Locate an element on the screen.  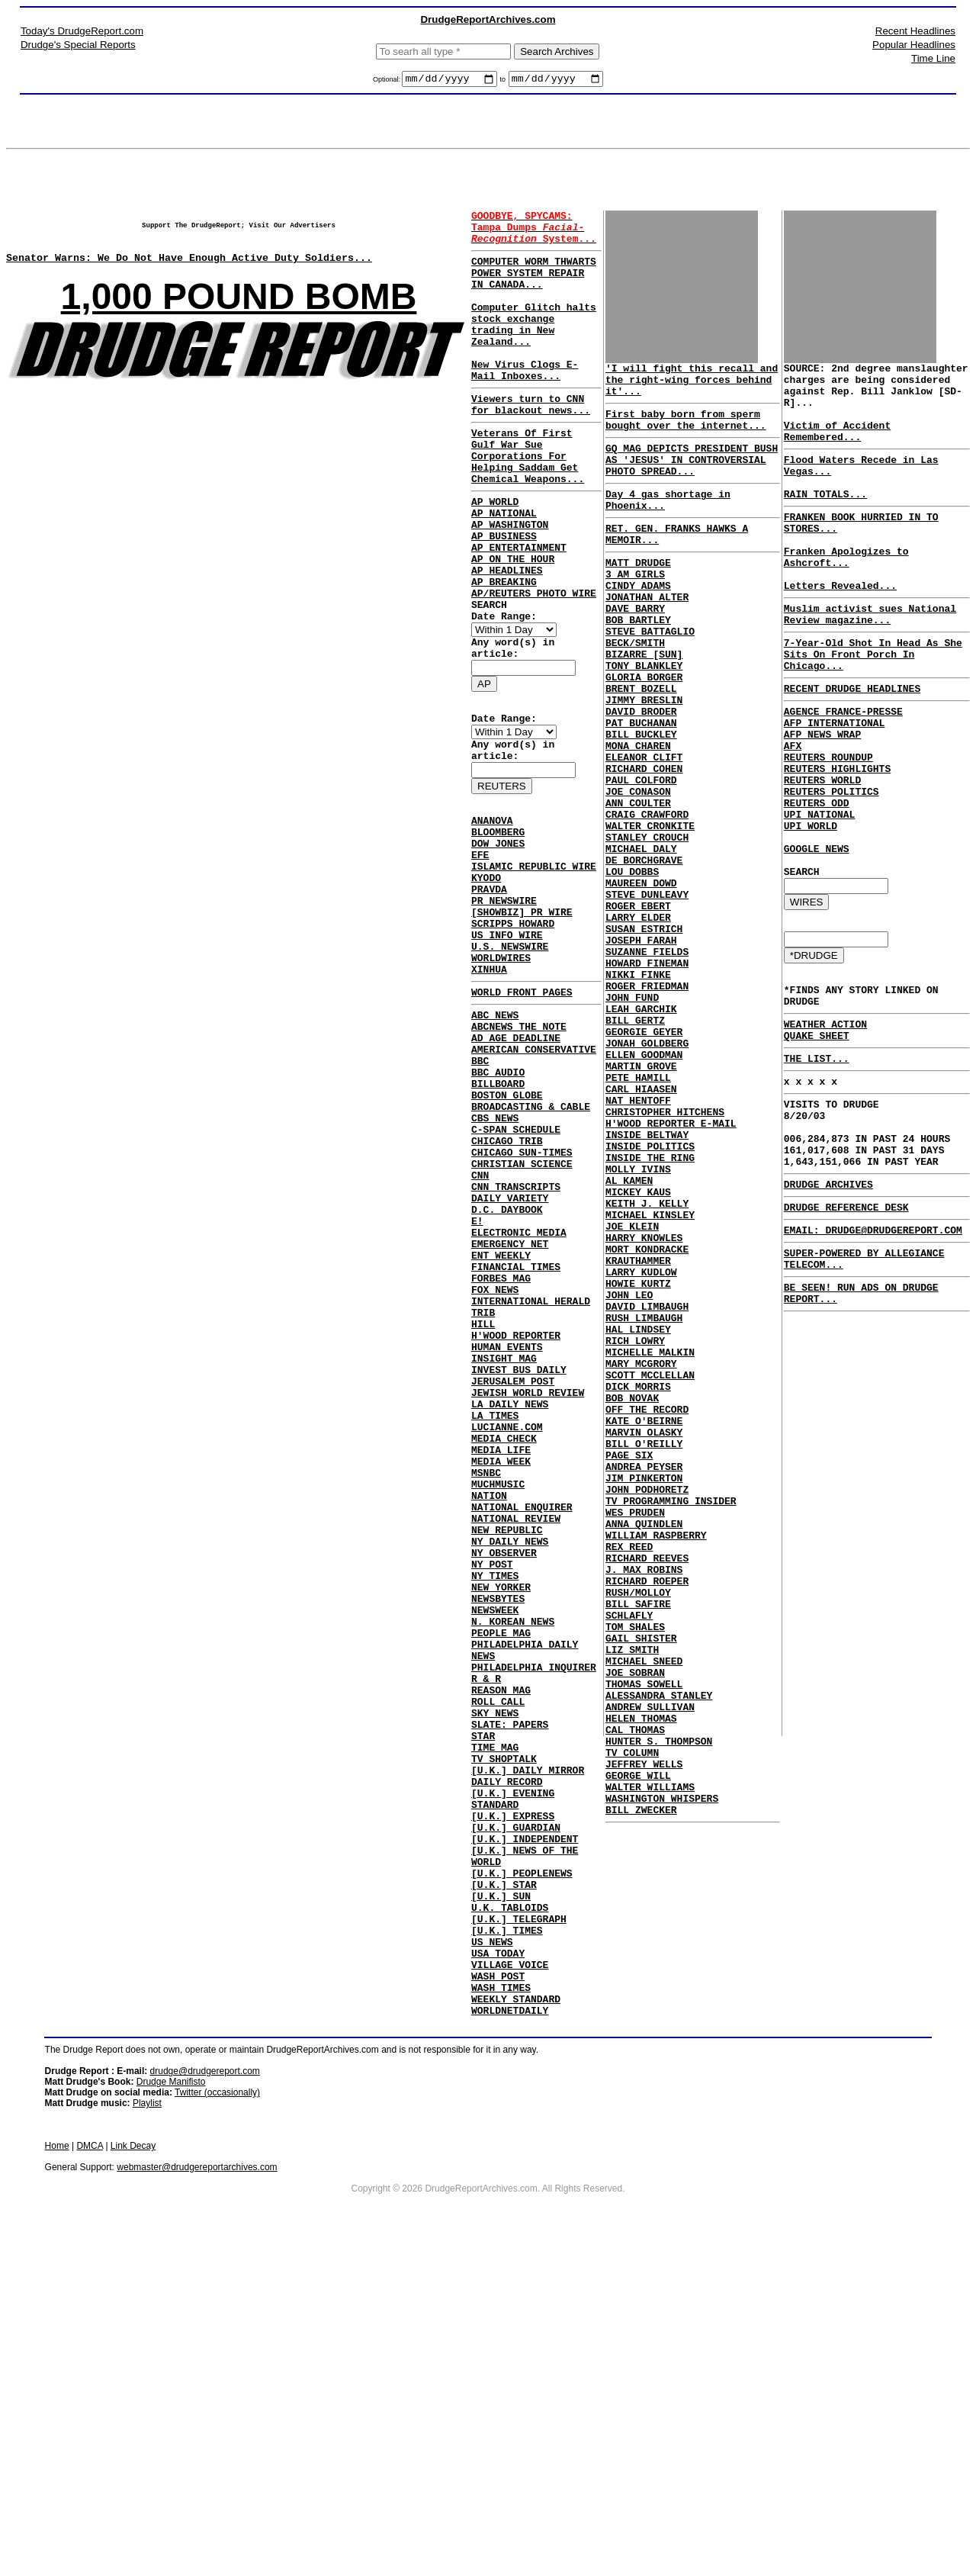
D.C. DAYBOOK is located at coordinates (507, 1376).